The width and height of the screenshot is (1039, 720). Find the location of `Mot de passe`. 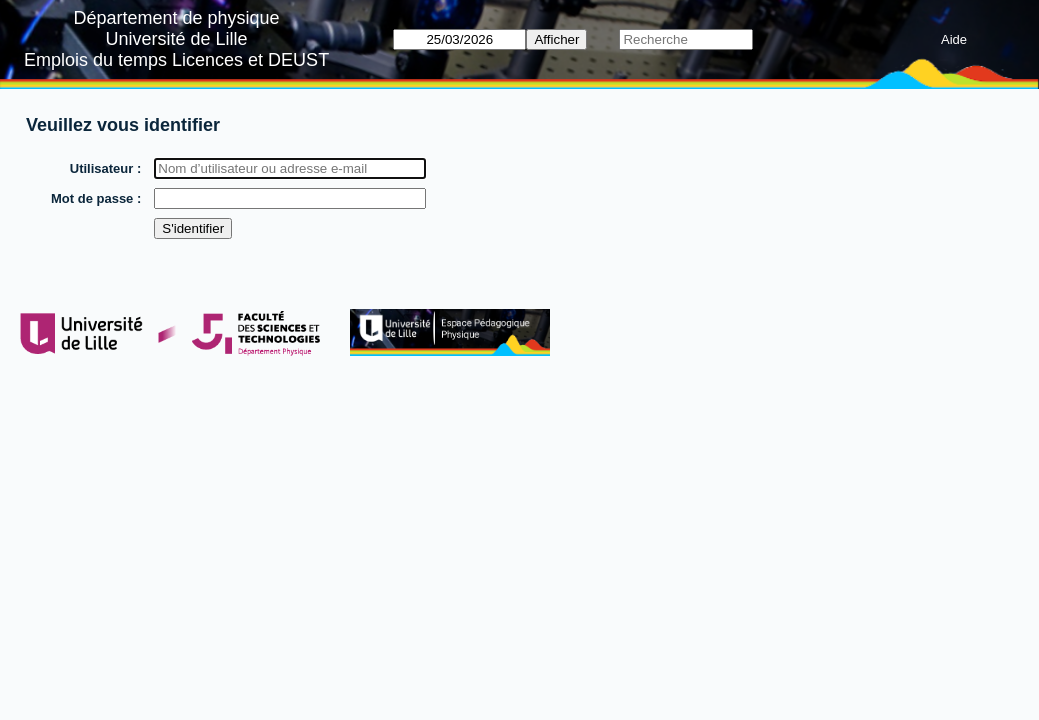

Mot de passe is located at coordinates (92, 198).